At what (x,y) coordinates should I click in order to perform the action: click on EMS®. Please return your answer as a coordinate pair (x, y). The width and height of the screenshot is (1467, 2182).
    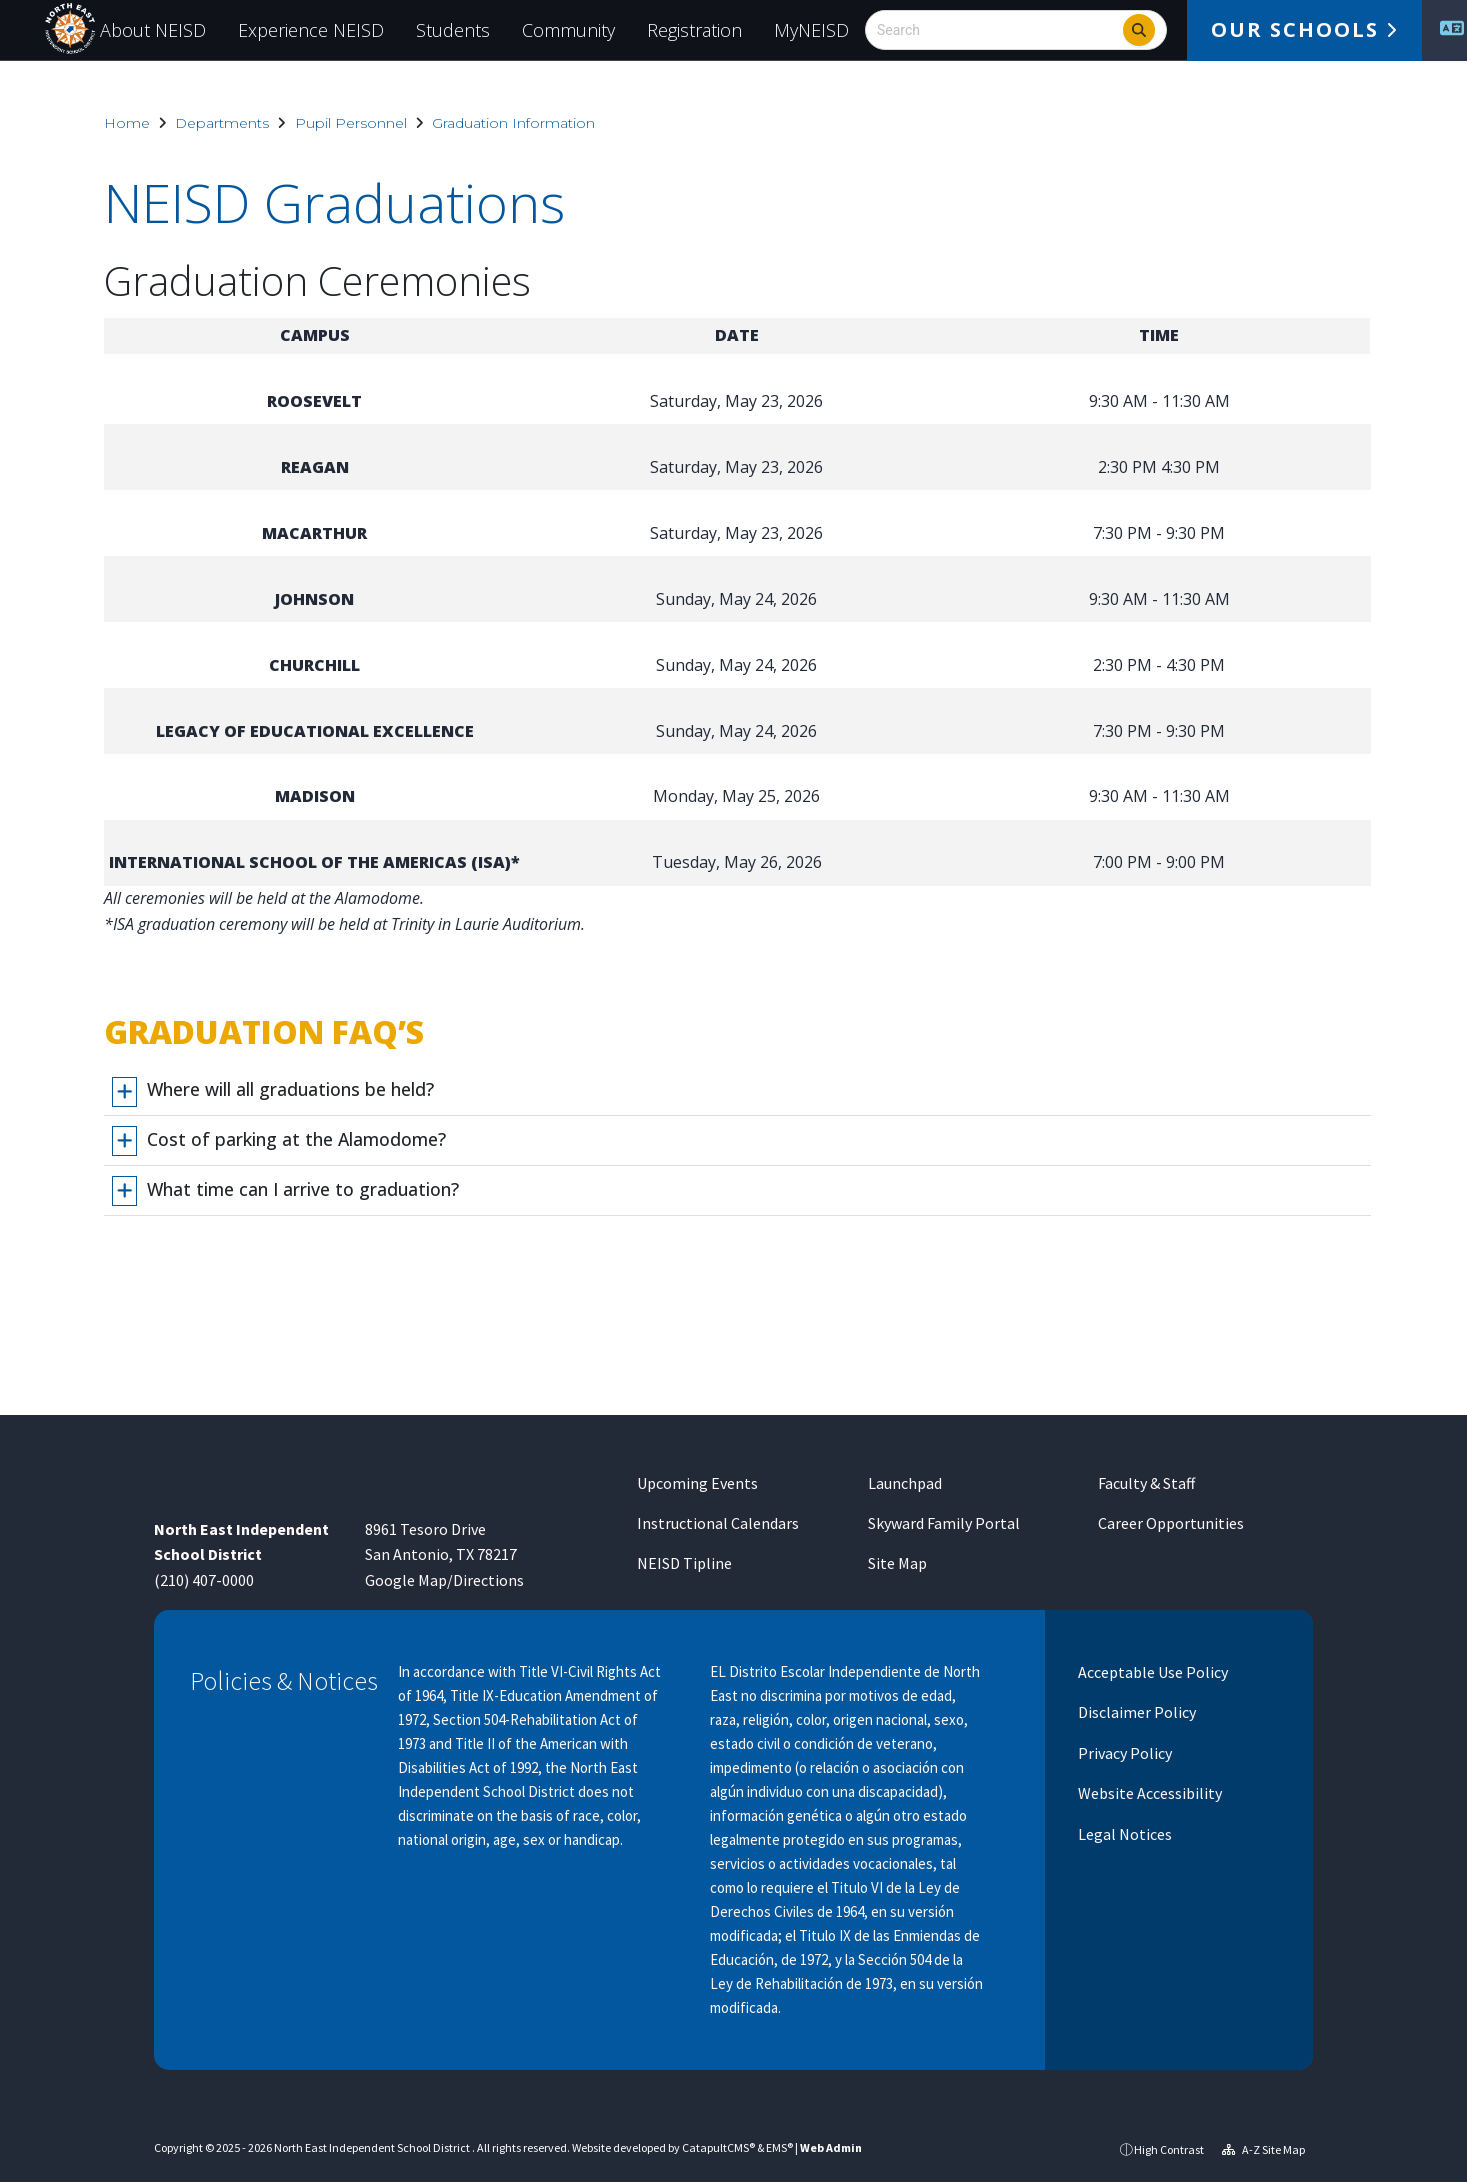
    Looking at the image, I should click on (779, 2147).